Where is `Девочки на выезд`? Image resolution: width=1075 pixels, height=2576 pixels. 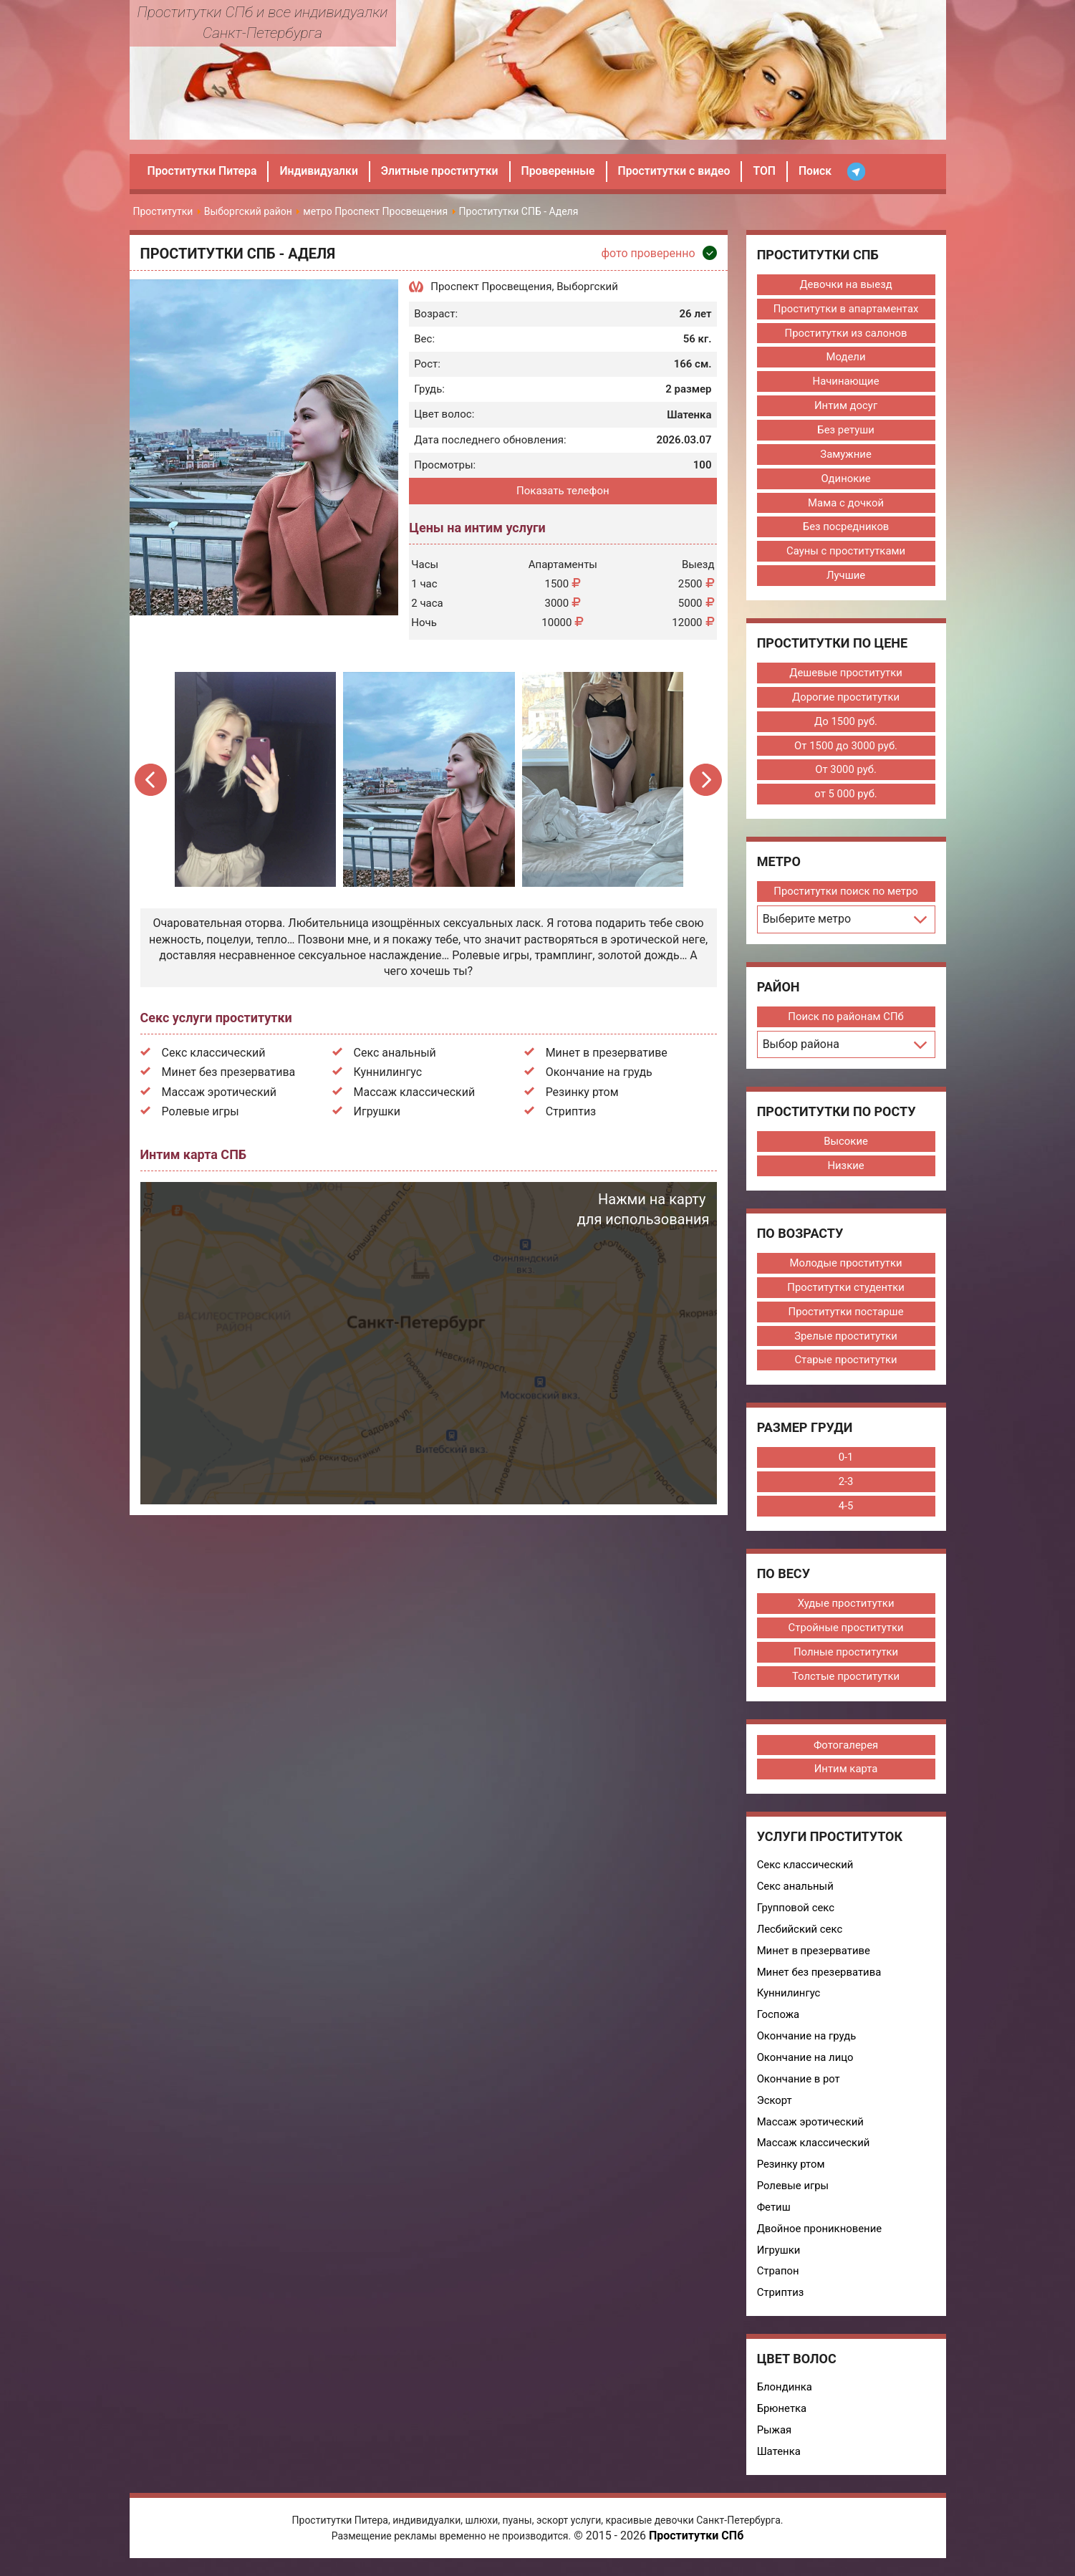 Девочки на выезд is located at coordinates (845, 284).